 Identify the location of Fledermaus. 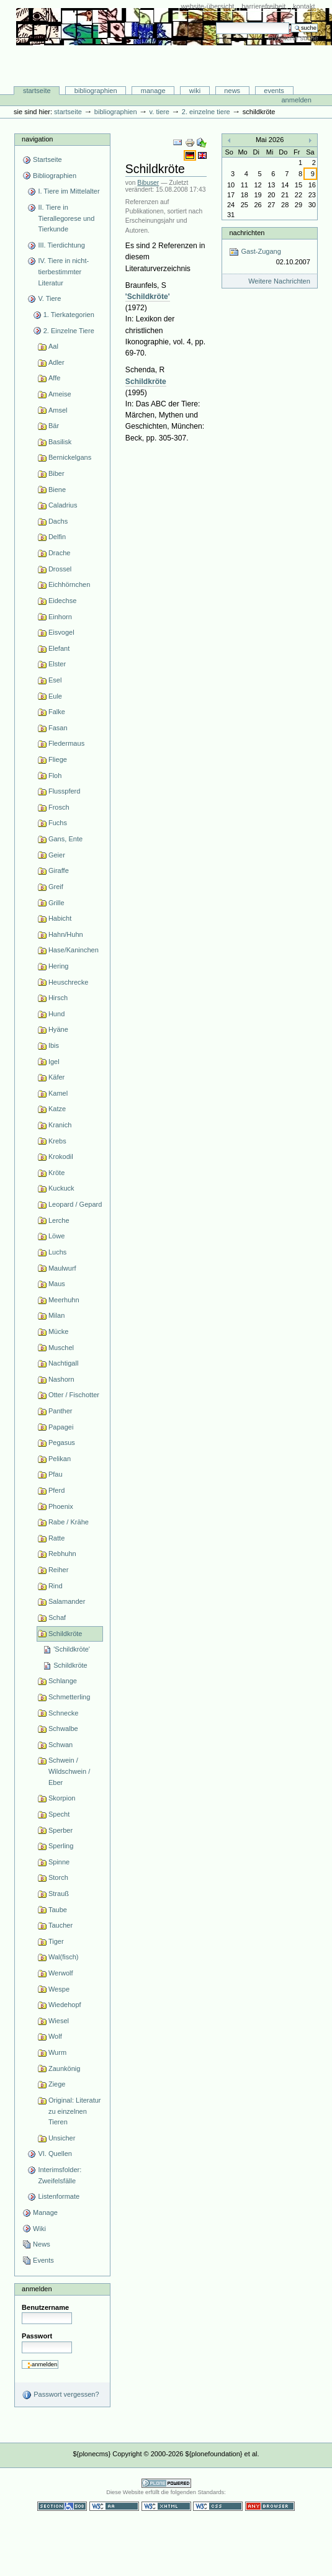
(66, 743).